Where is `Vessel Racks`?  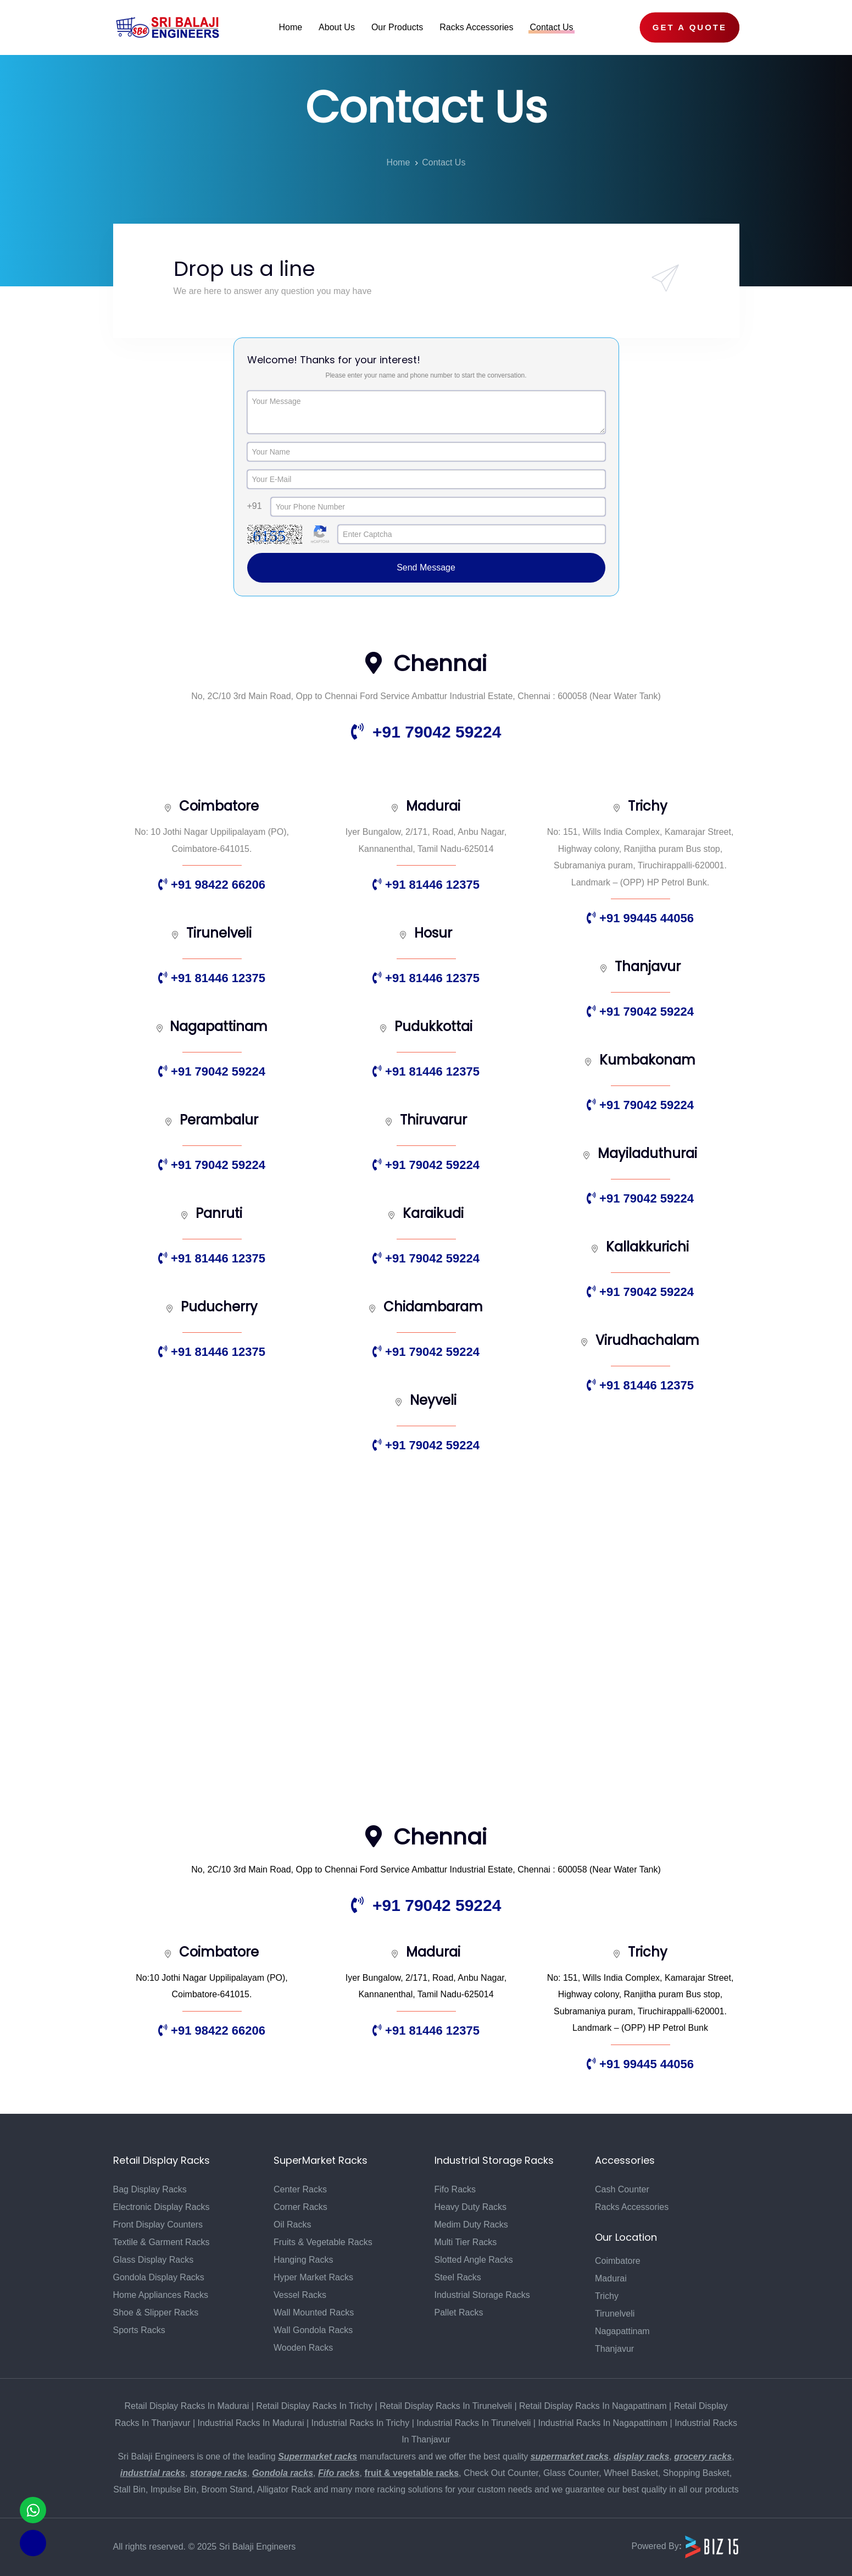 Vessel Racks is located at coordinates (300, 2295).